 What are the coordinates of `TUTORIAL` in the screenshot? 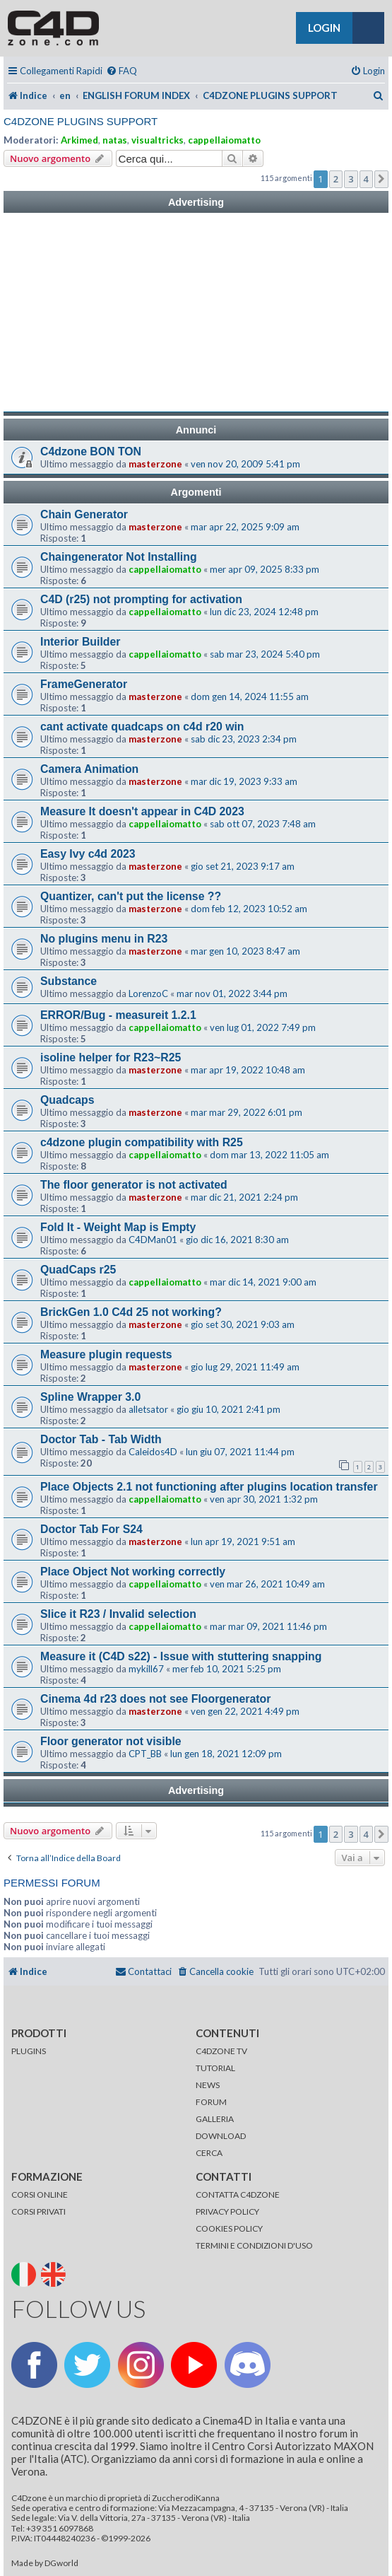 It's located at (215, 2068).